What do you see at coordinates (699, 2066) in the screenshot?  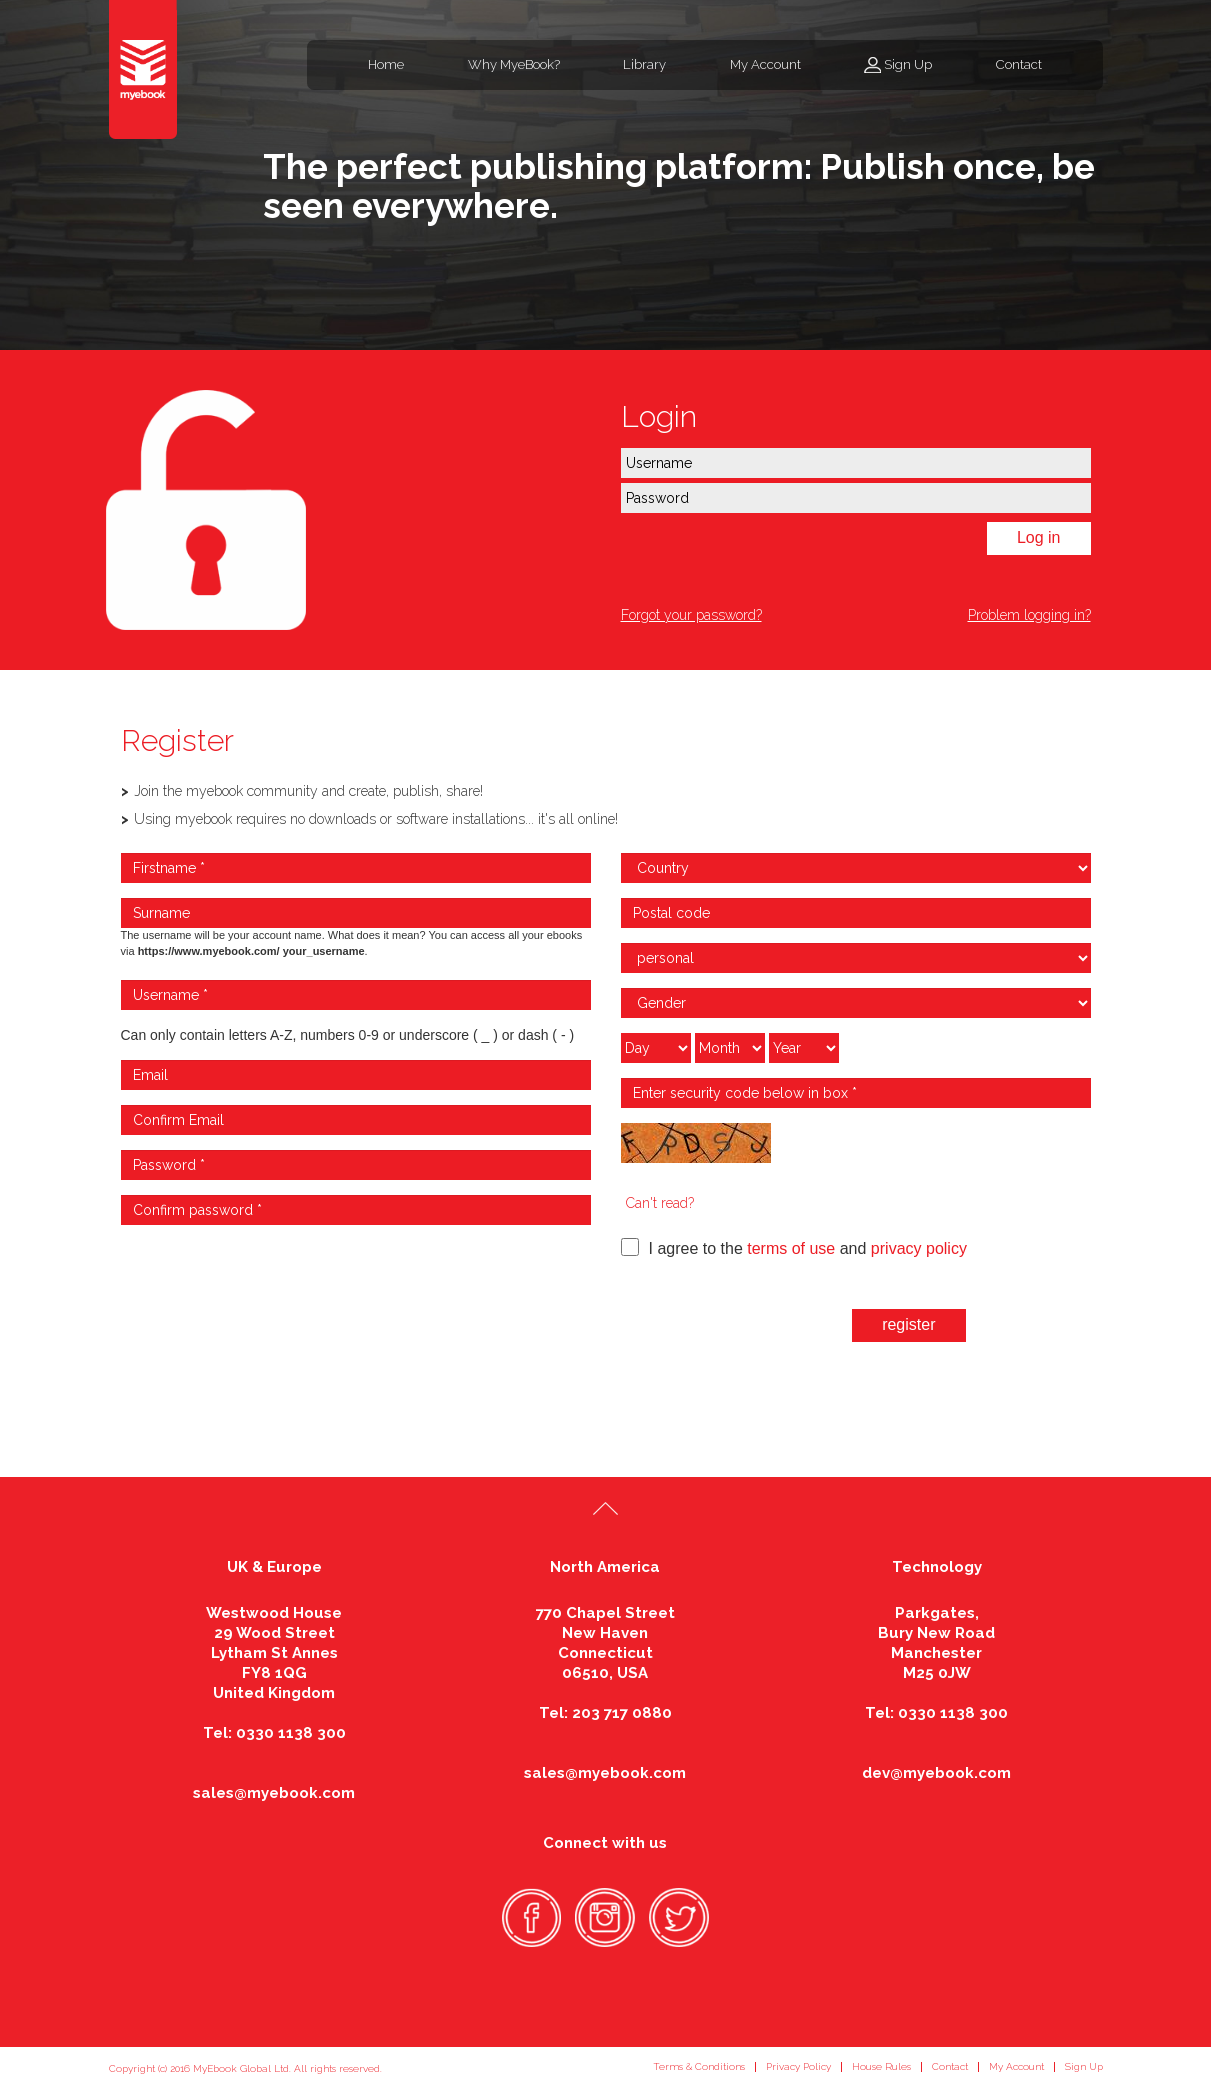 I see `Terms & Conditions` at bounding box center [699, 2066].